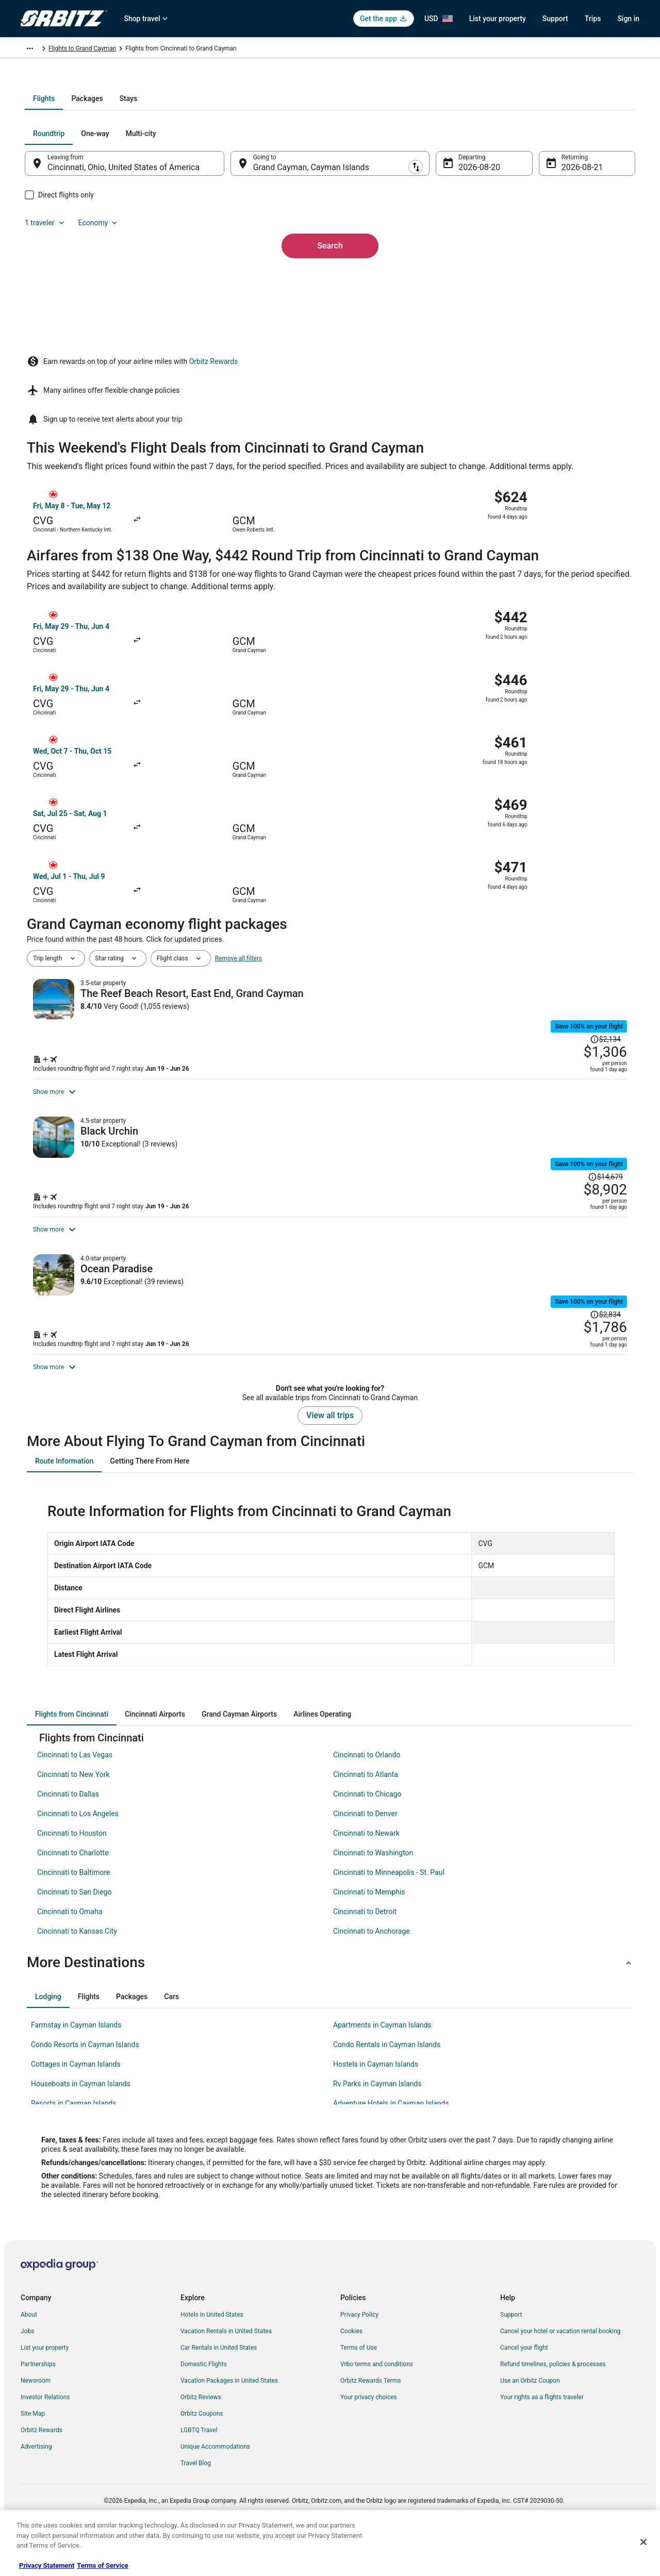  What do you see at coordinates (76, 2106) in the screenshot?
I see `Cottages in Cayman Islands [link]` at bounding box center [76, 2106].